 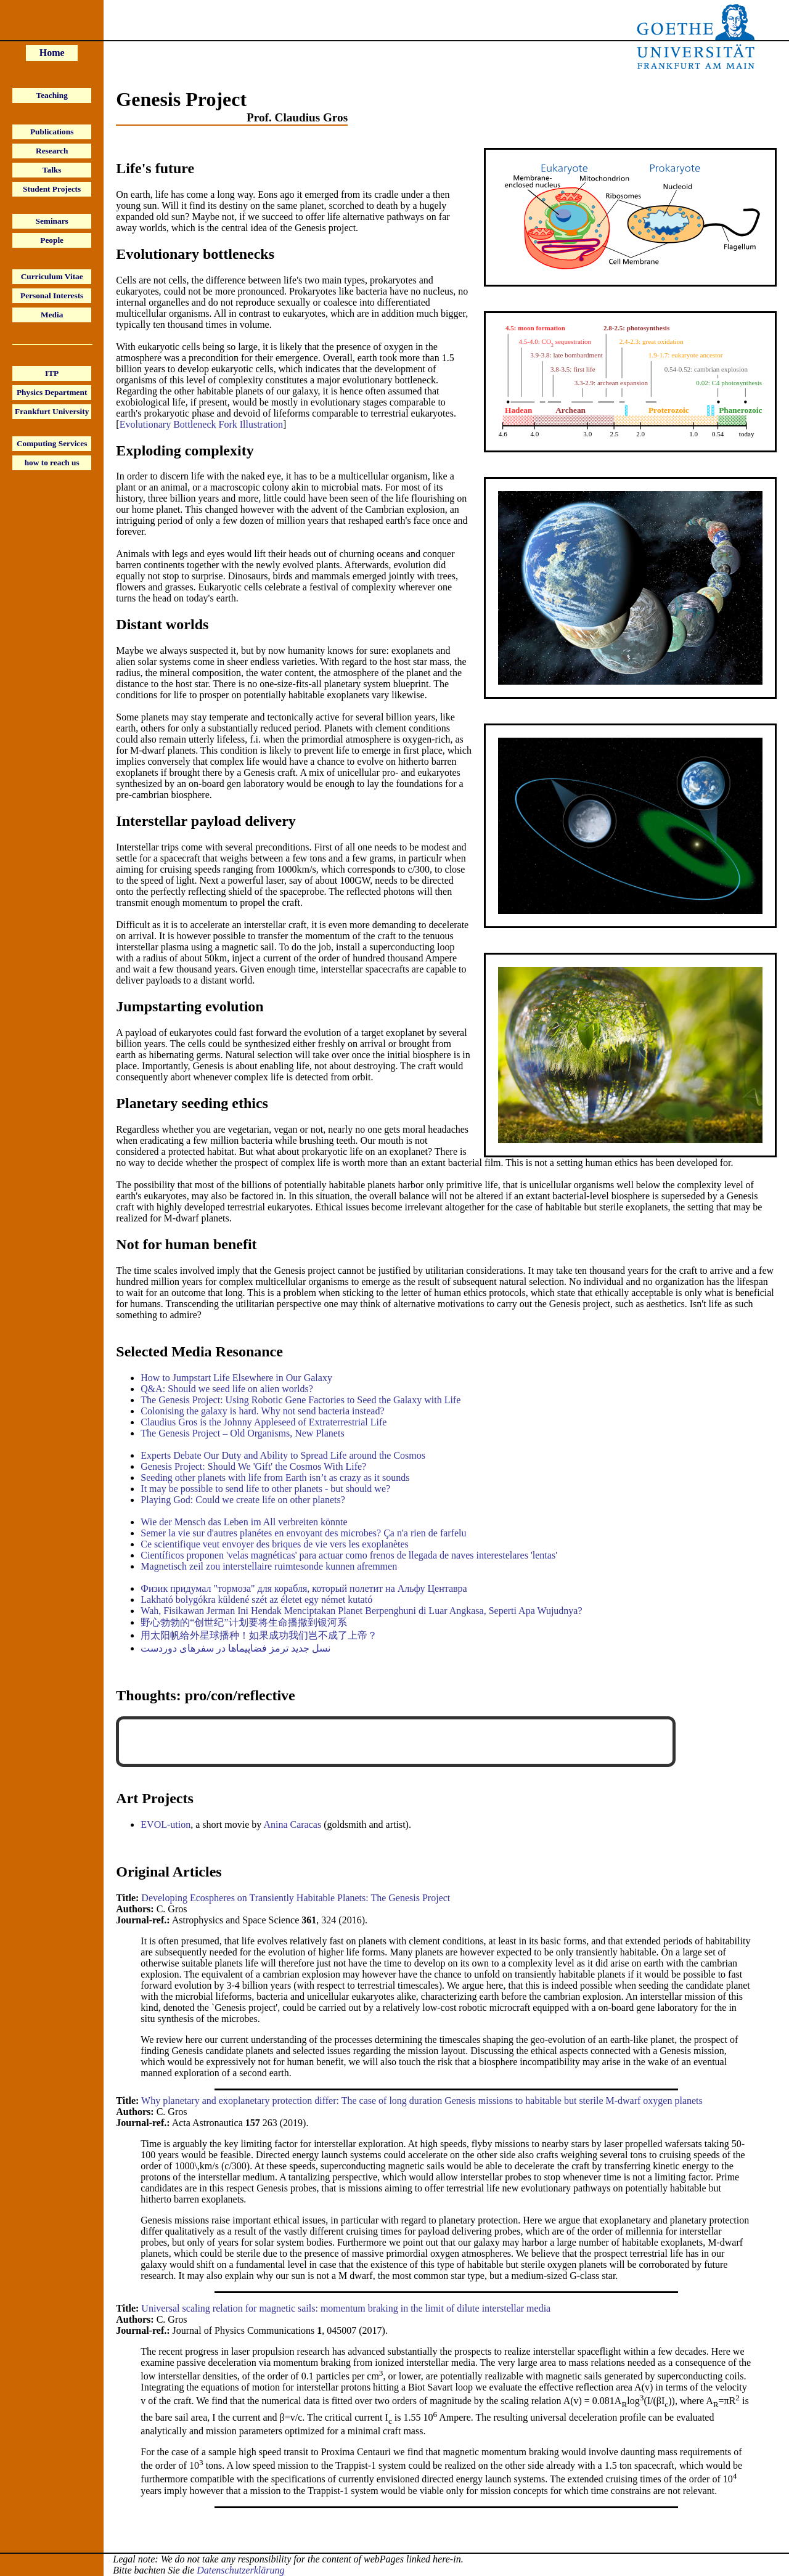 I want to click on 野心勃勃的“创世纪”计划要将生命播撒到银河系, so click(x=243, y=1622).